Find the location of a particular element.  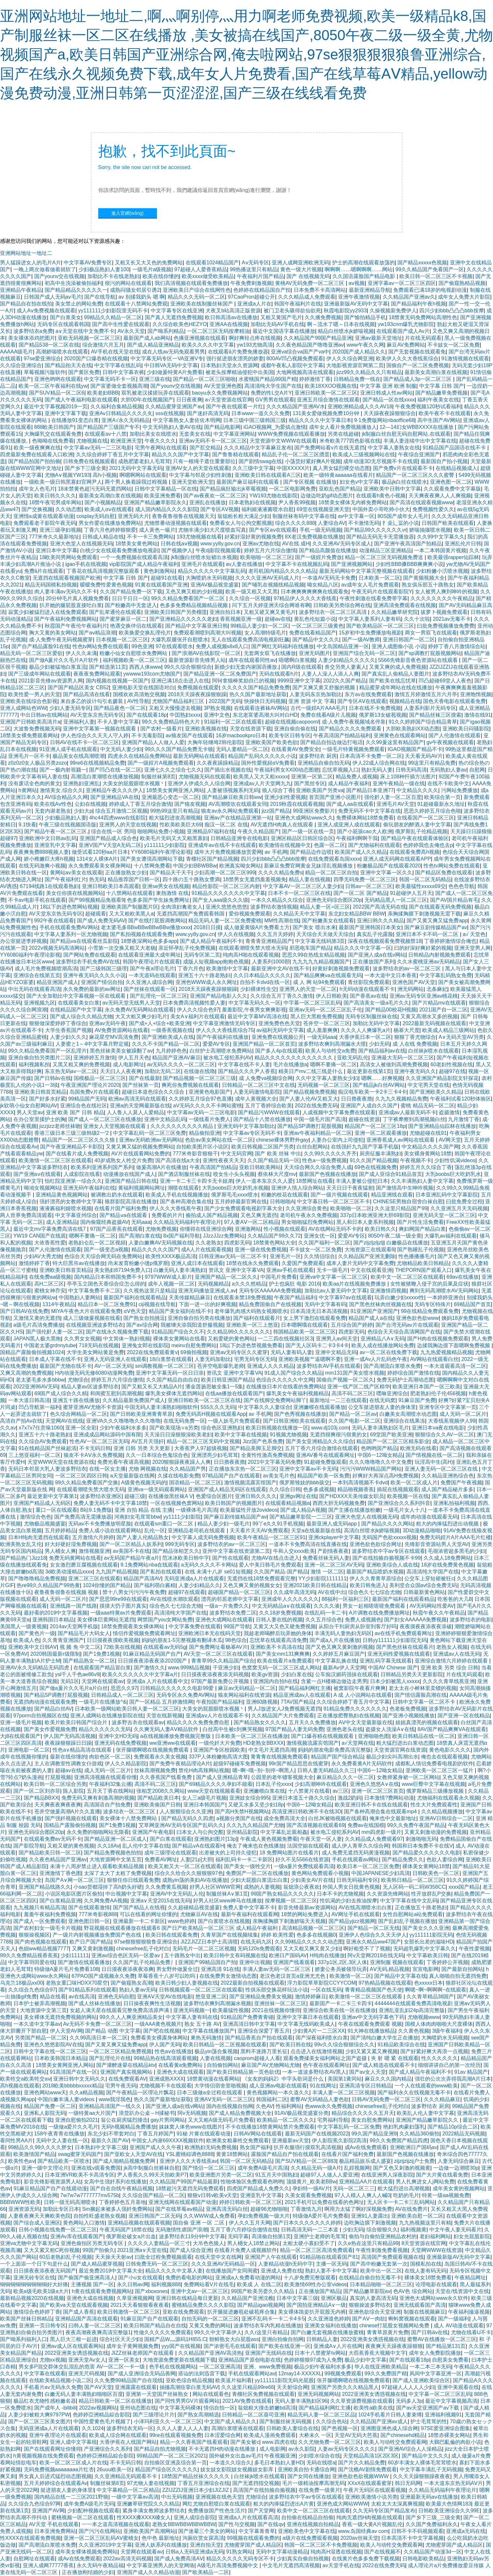

18未禁黄色超污无码无遮挡网站 is located at coordinates (94, 489).